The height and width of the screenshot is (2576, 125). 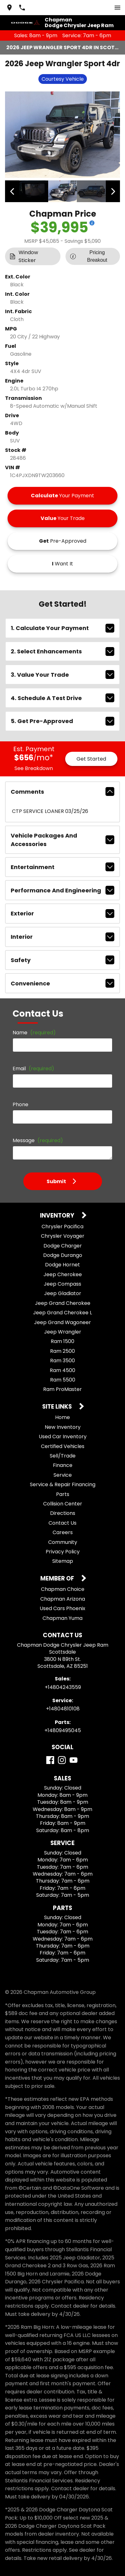 What do you see at coordinates (73, 1760) in the screenshot?
I see `[YouTube]` at bounding box center [73, 1760].